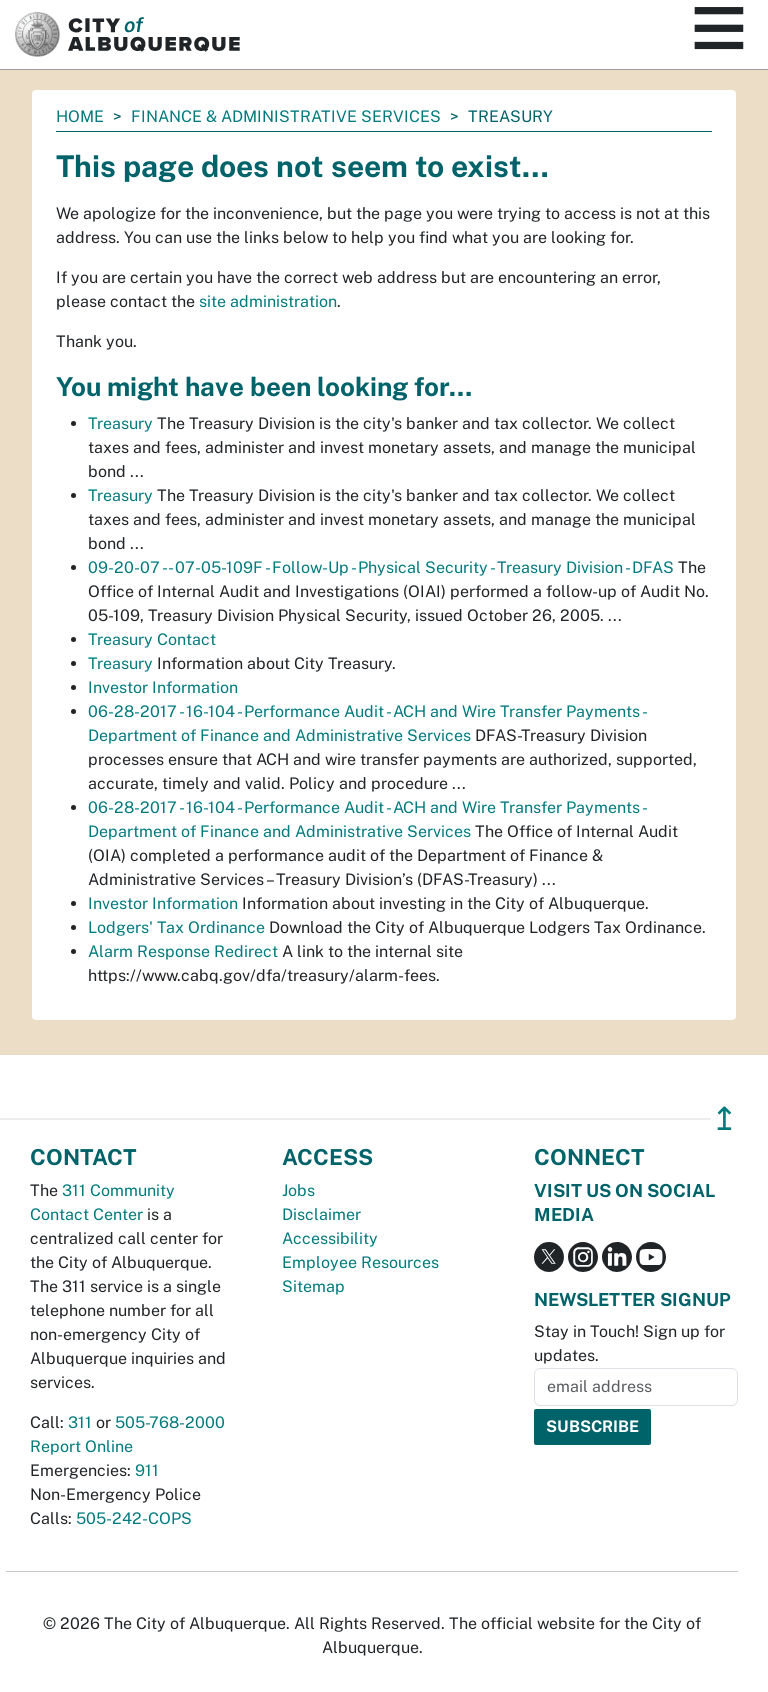  What do you see at coordinates (134, 1518) in the screenshot?
I see `505-242-COPS` at bounding box center [134, 1518].